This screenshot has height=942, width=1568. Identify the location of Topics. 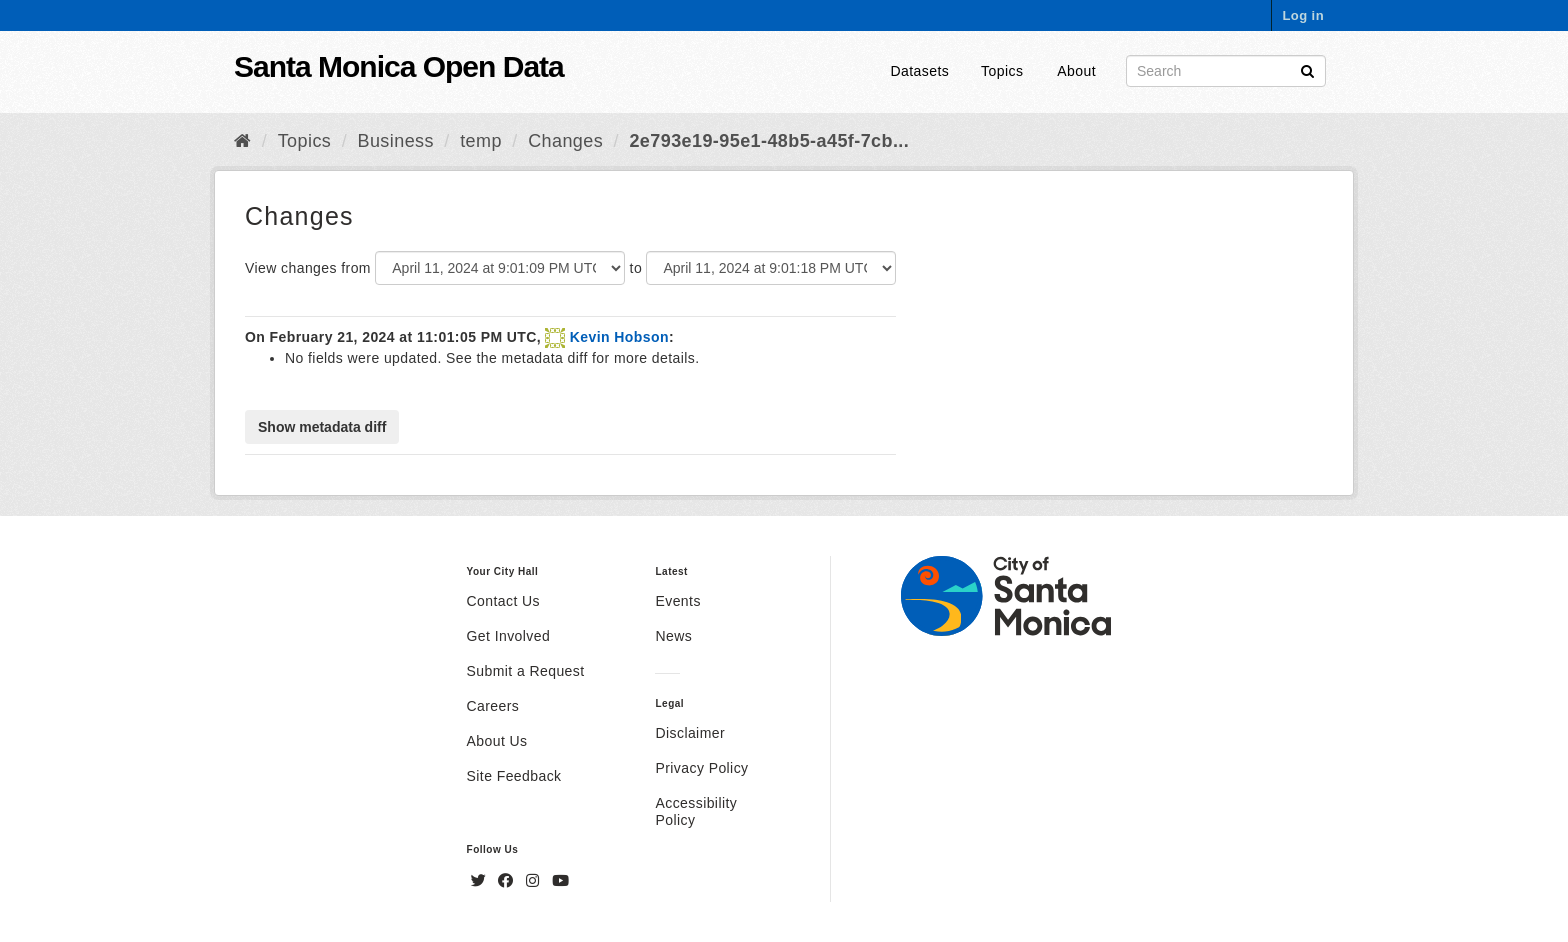
(1002, 71).